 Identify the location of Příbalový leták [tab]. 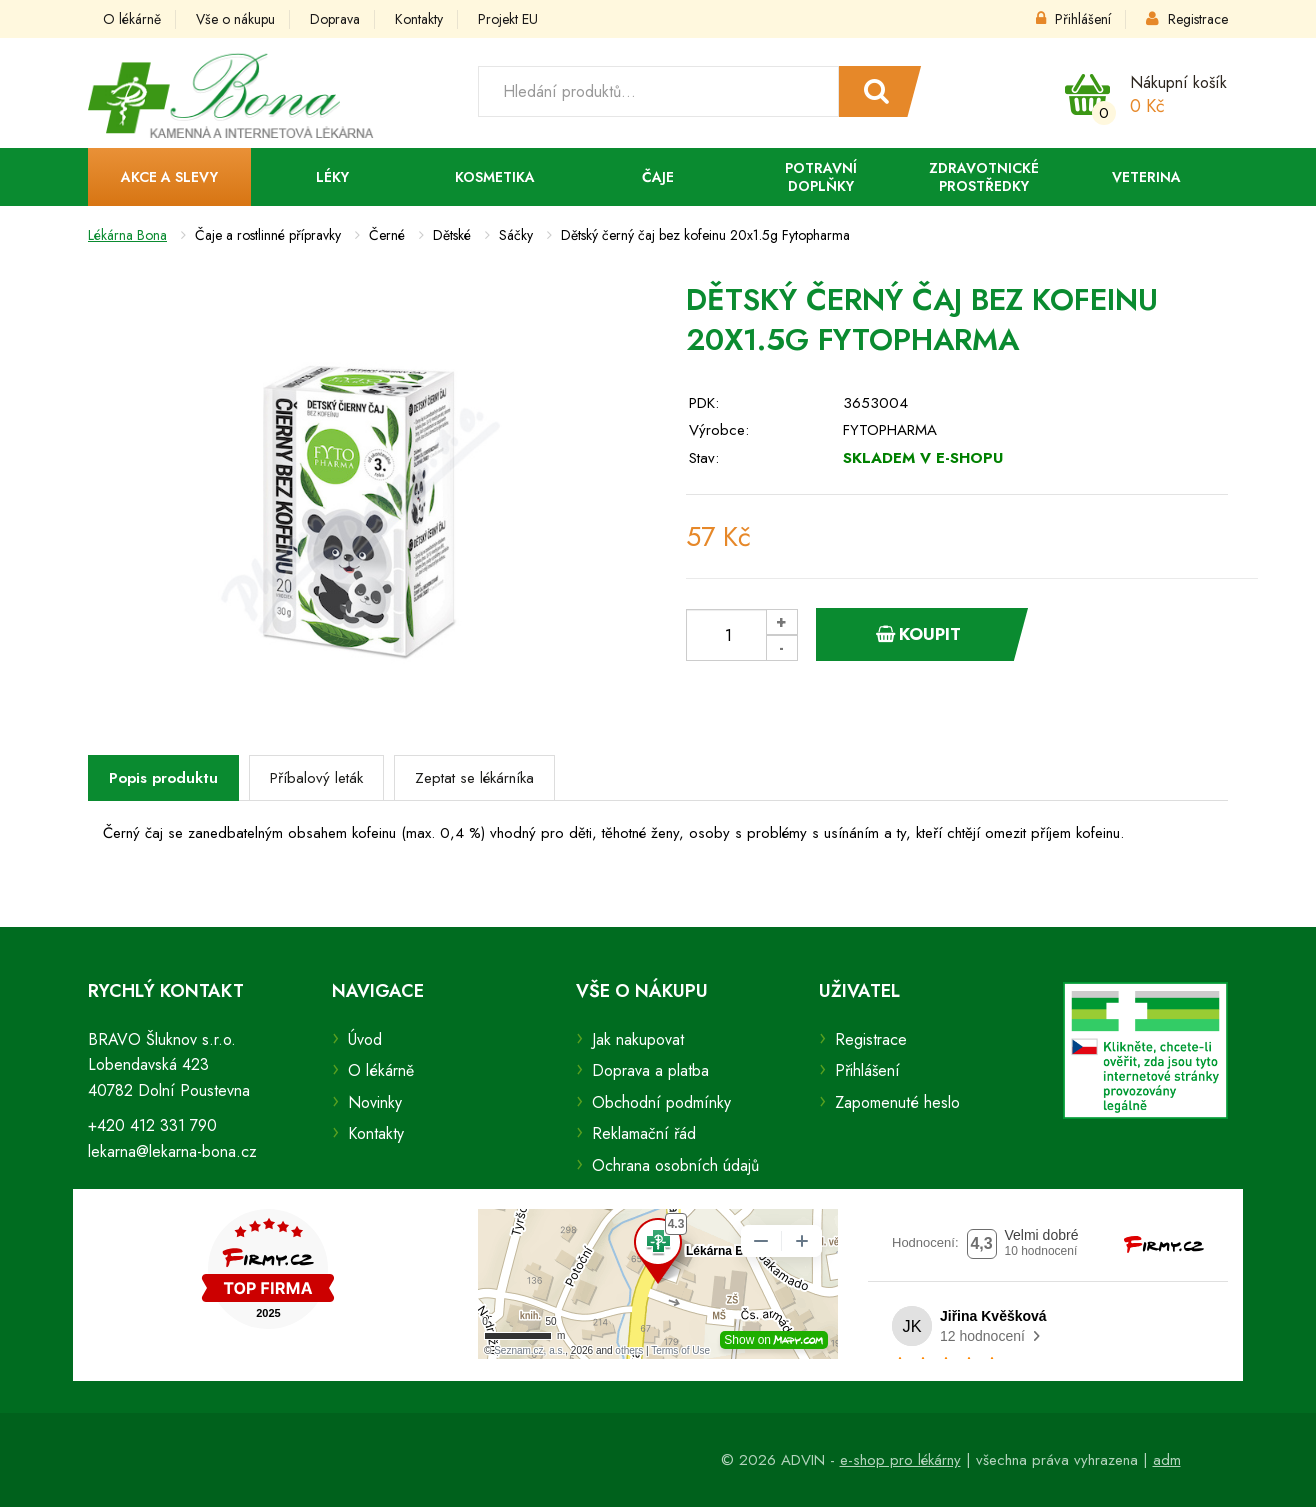
(316, 778).